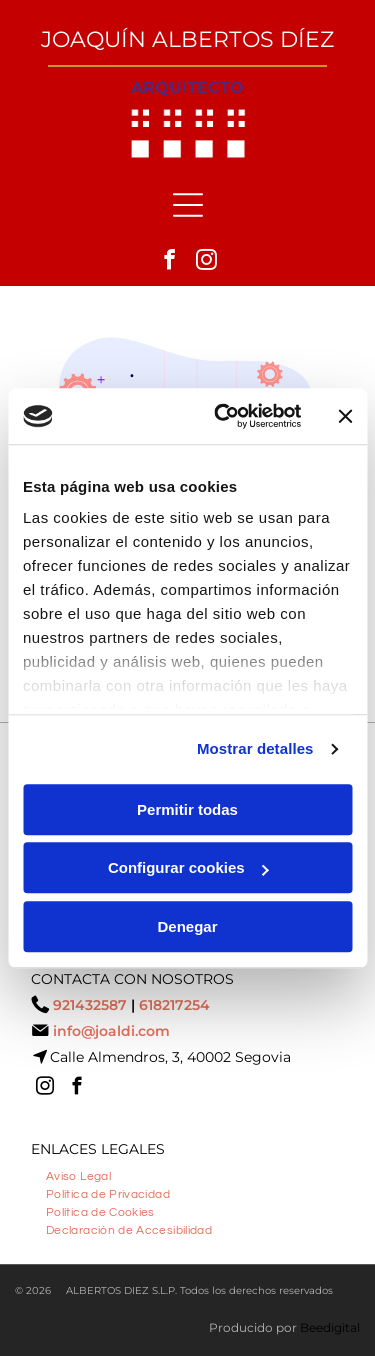 This screenshot has width=375, height=1356. Describe the element at coordinates (187, 809) in the screenshot. I see `Permitir todas` at that location.